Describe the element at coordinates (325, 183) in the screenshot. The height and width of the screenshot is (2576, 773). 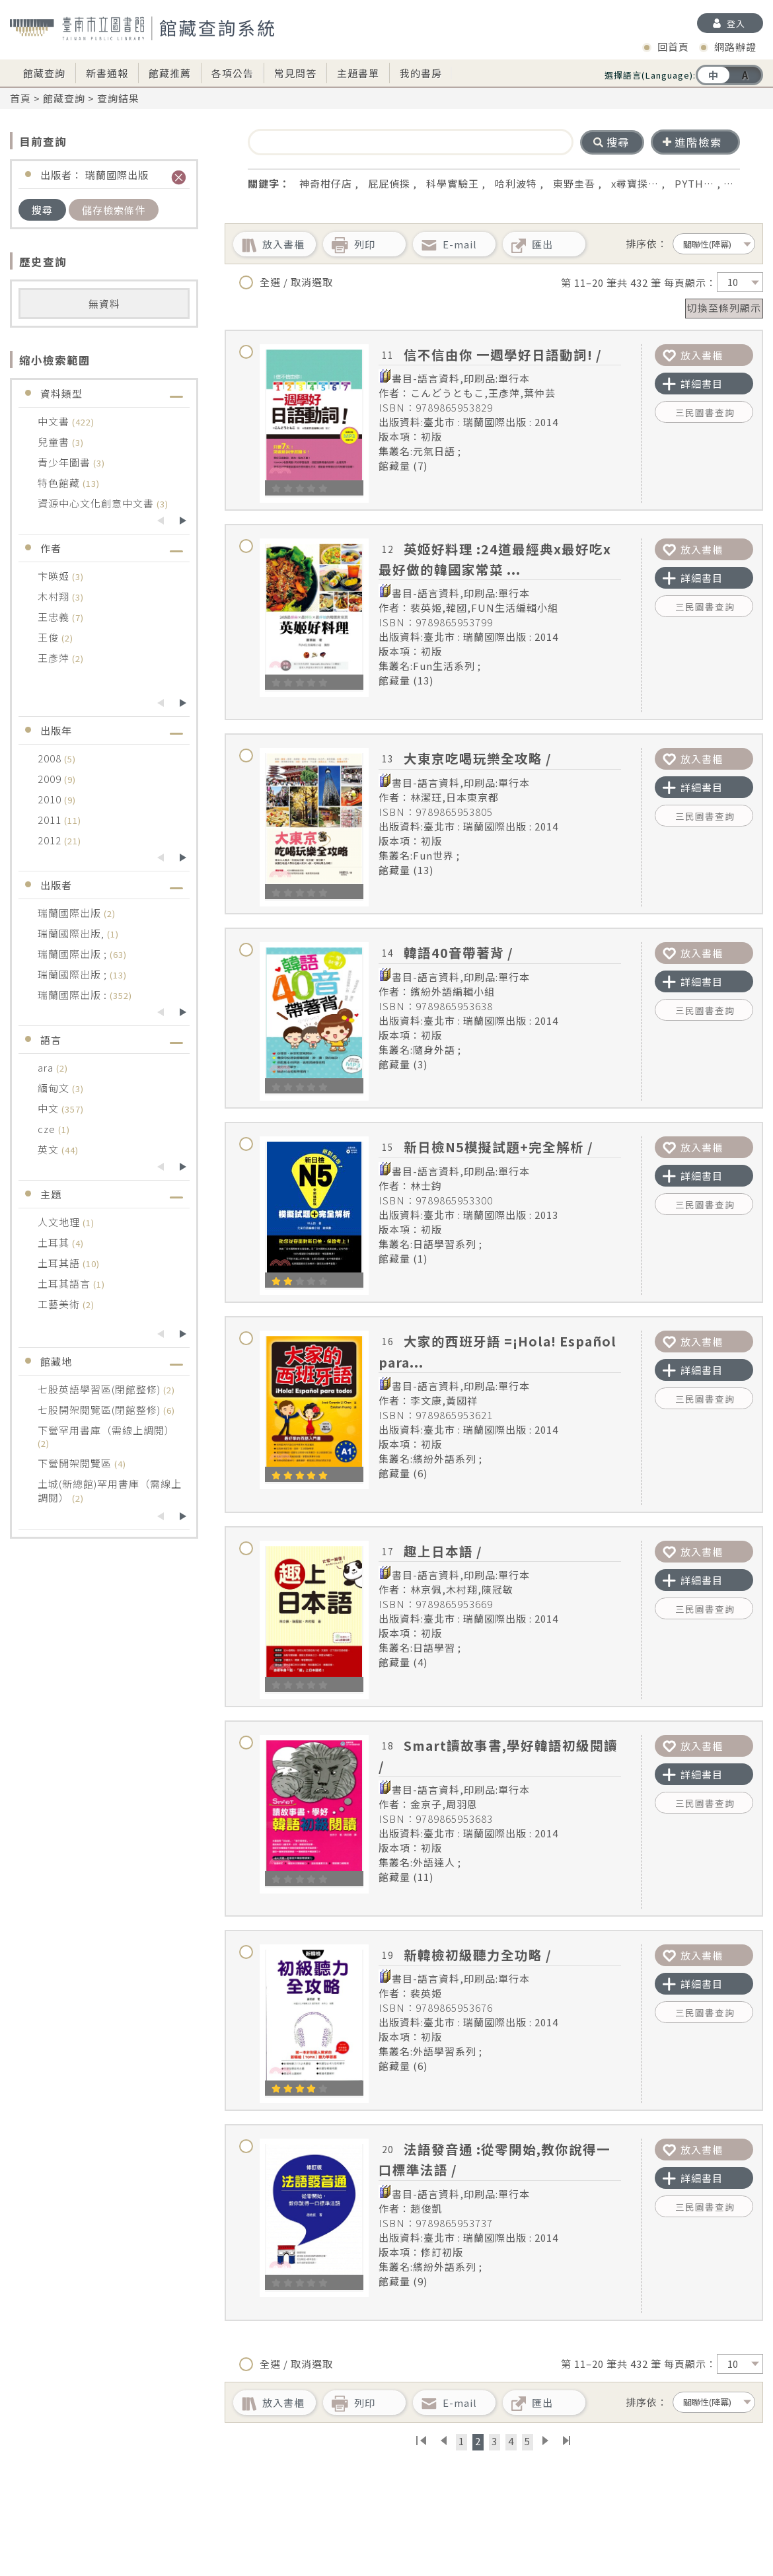
I see `神奇柑仔店` at that location.